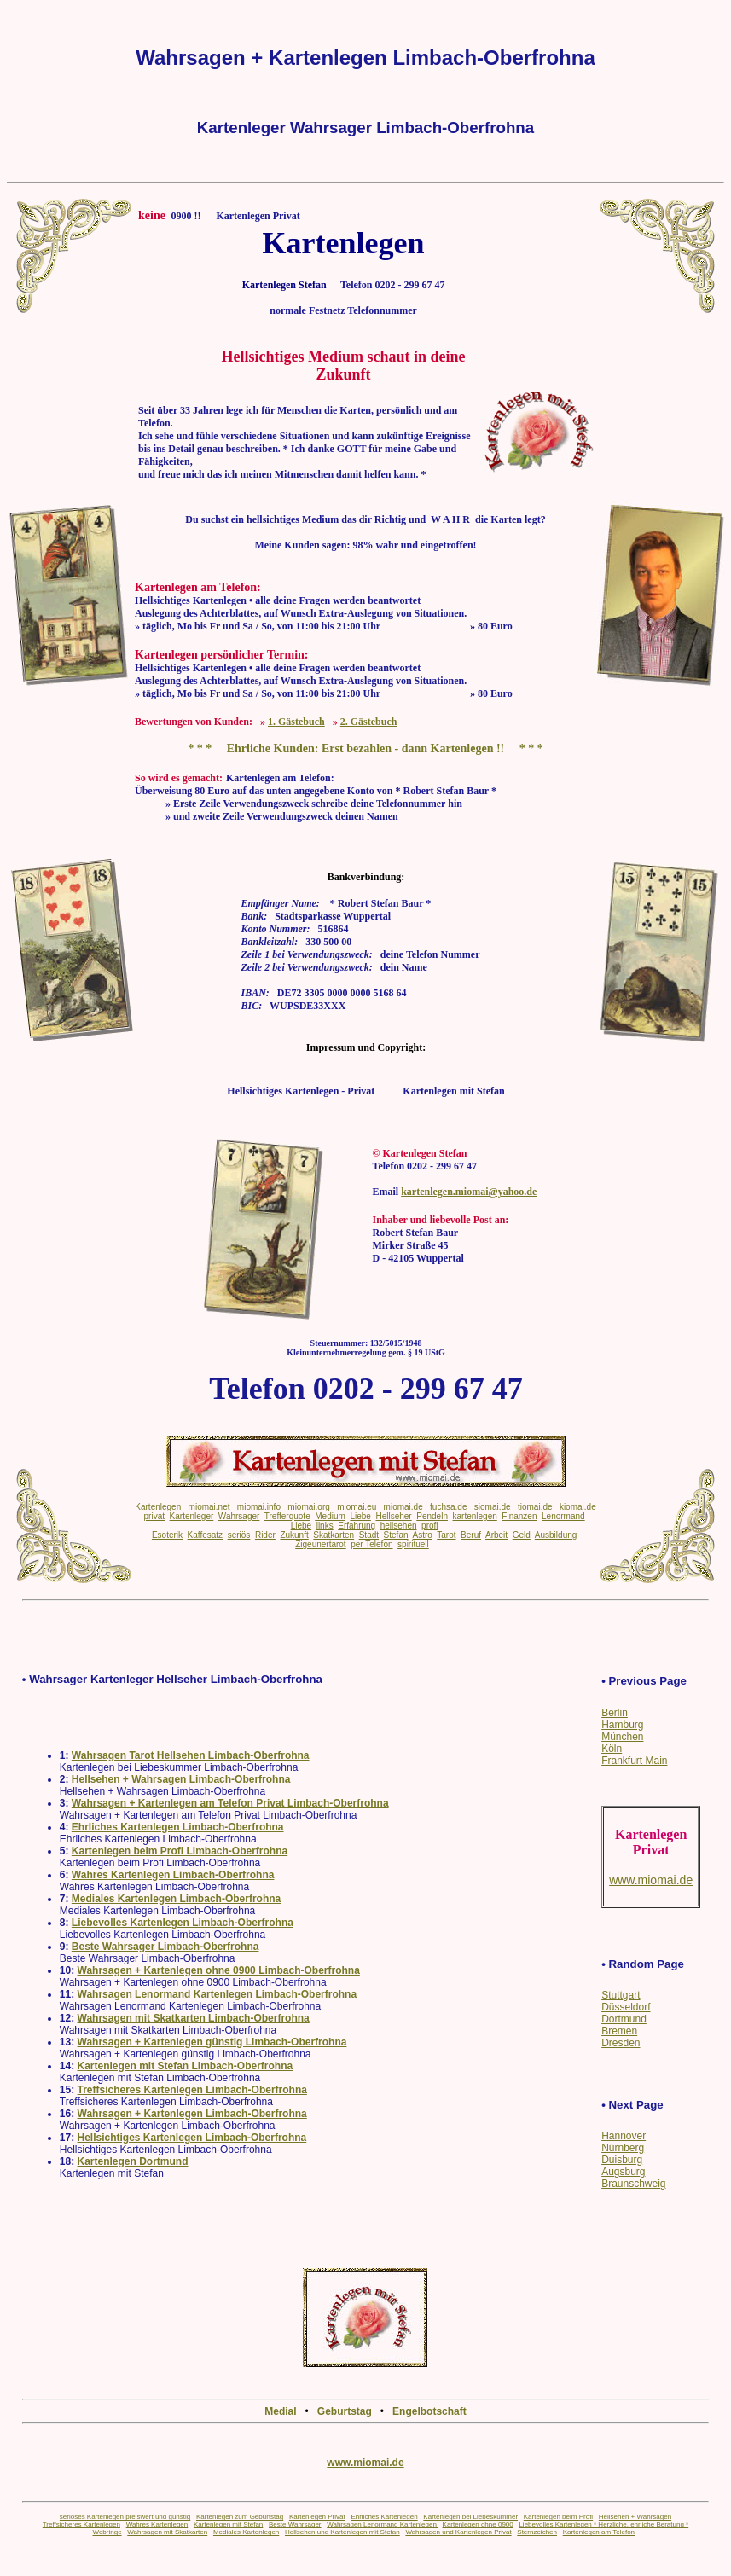 The height and width of the screenshot is (2576, 731). Describe the element at coordinates (614, 1713) in the screenshot. I see `Berlin` at that location.